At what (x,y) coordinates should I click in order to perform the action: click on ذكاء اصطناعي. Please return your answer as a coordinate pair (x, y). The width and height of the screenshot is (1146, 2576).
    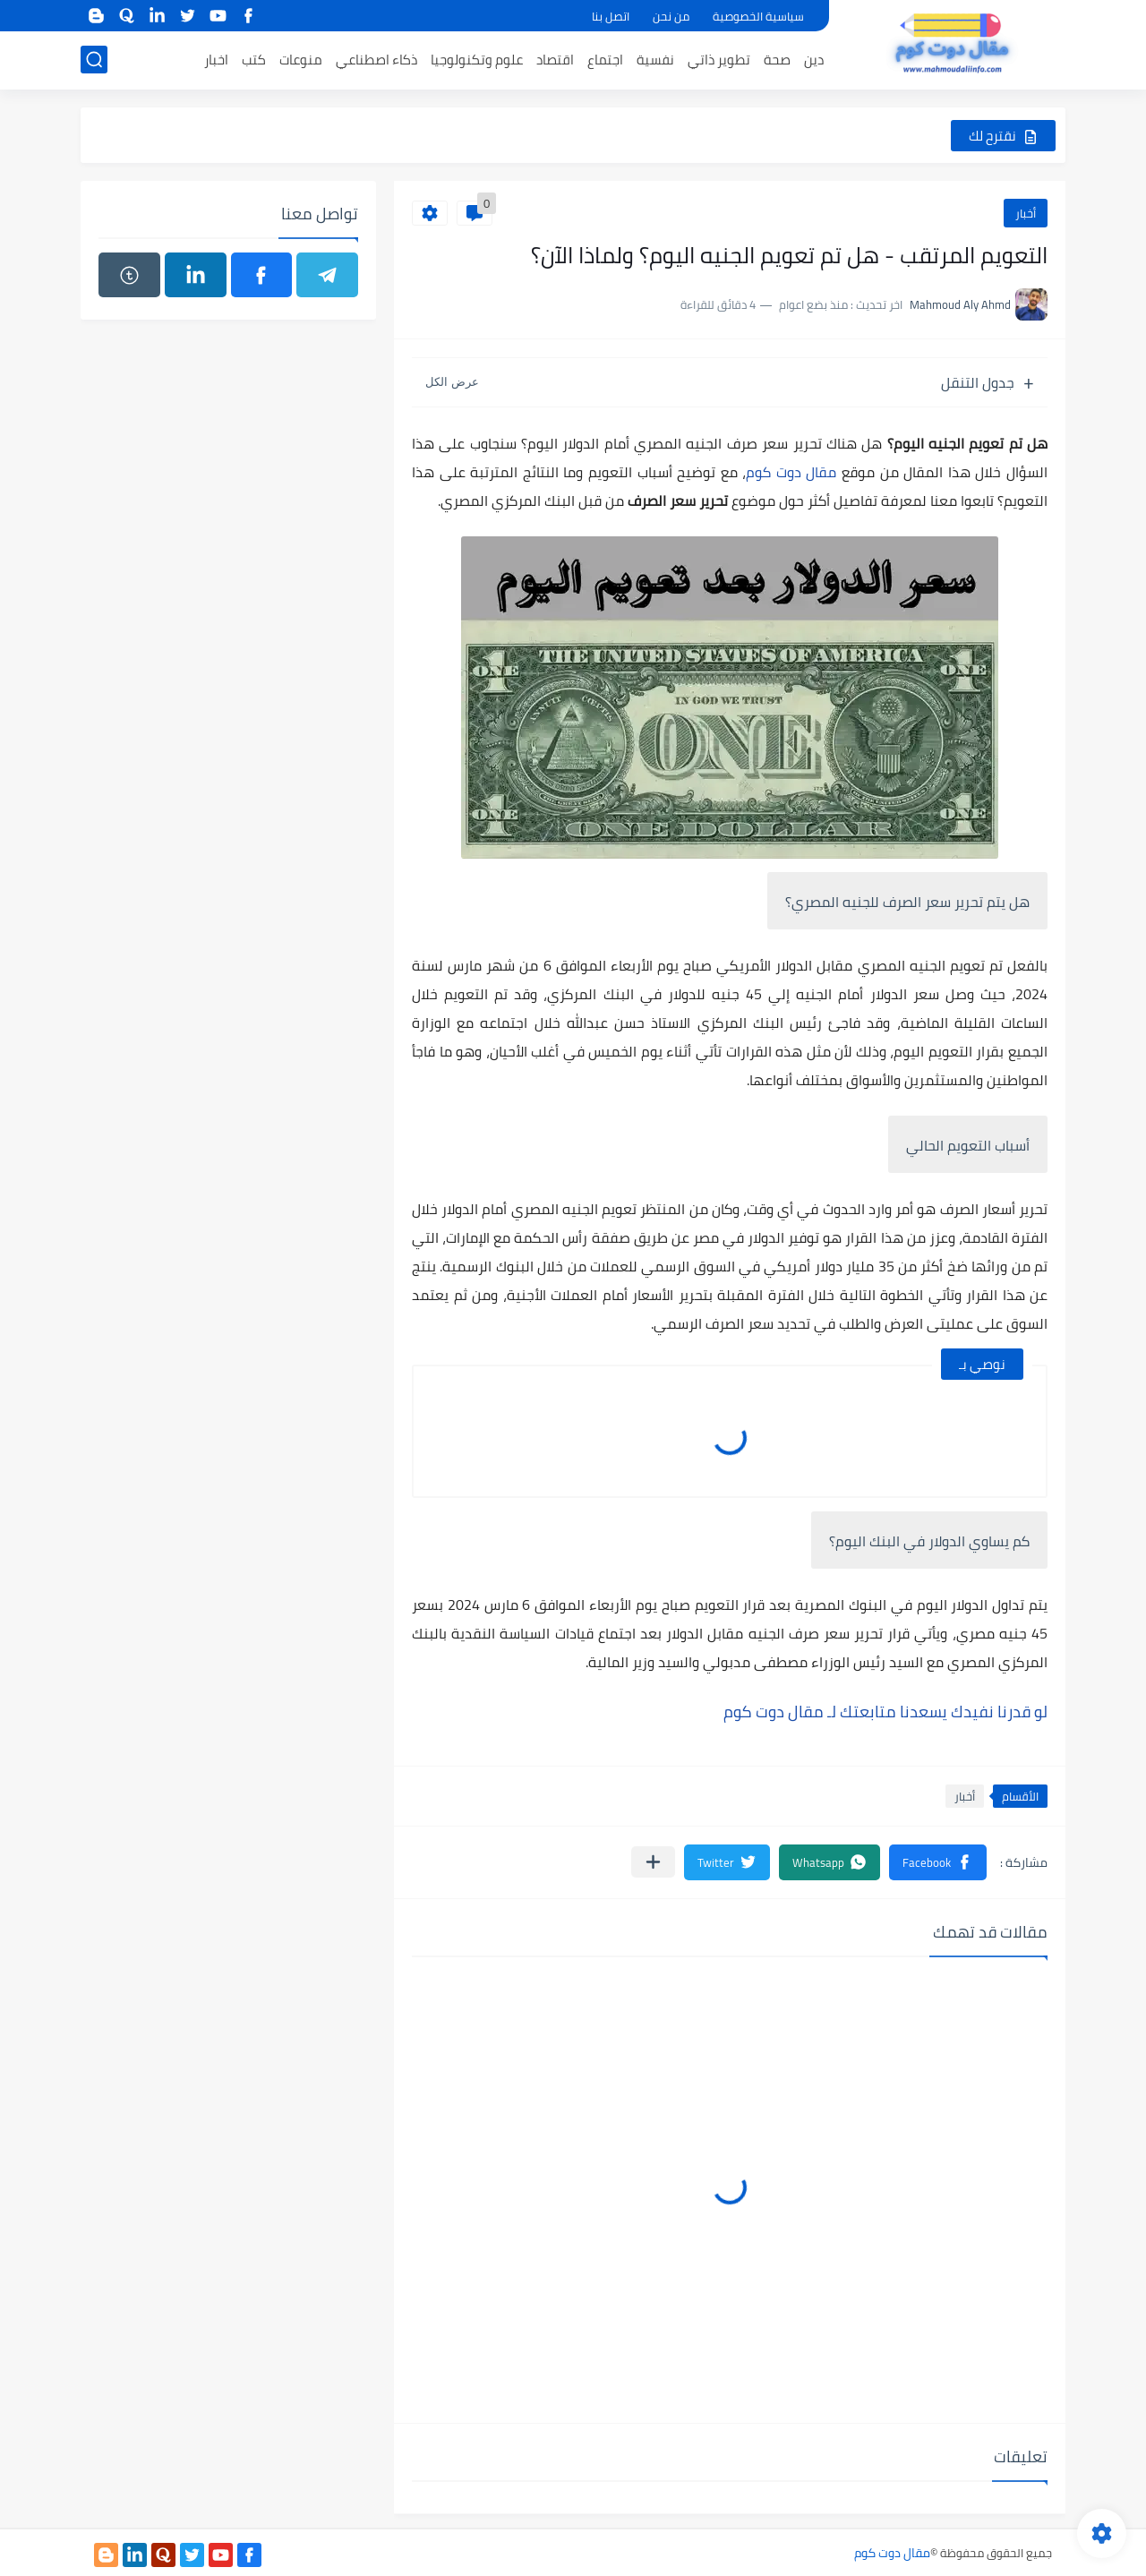
    Looking at the image, I should click on (376, 60).